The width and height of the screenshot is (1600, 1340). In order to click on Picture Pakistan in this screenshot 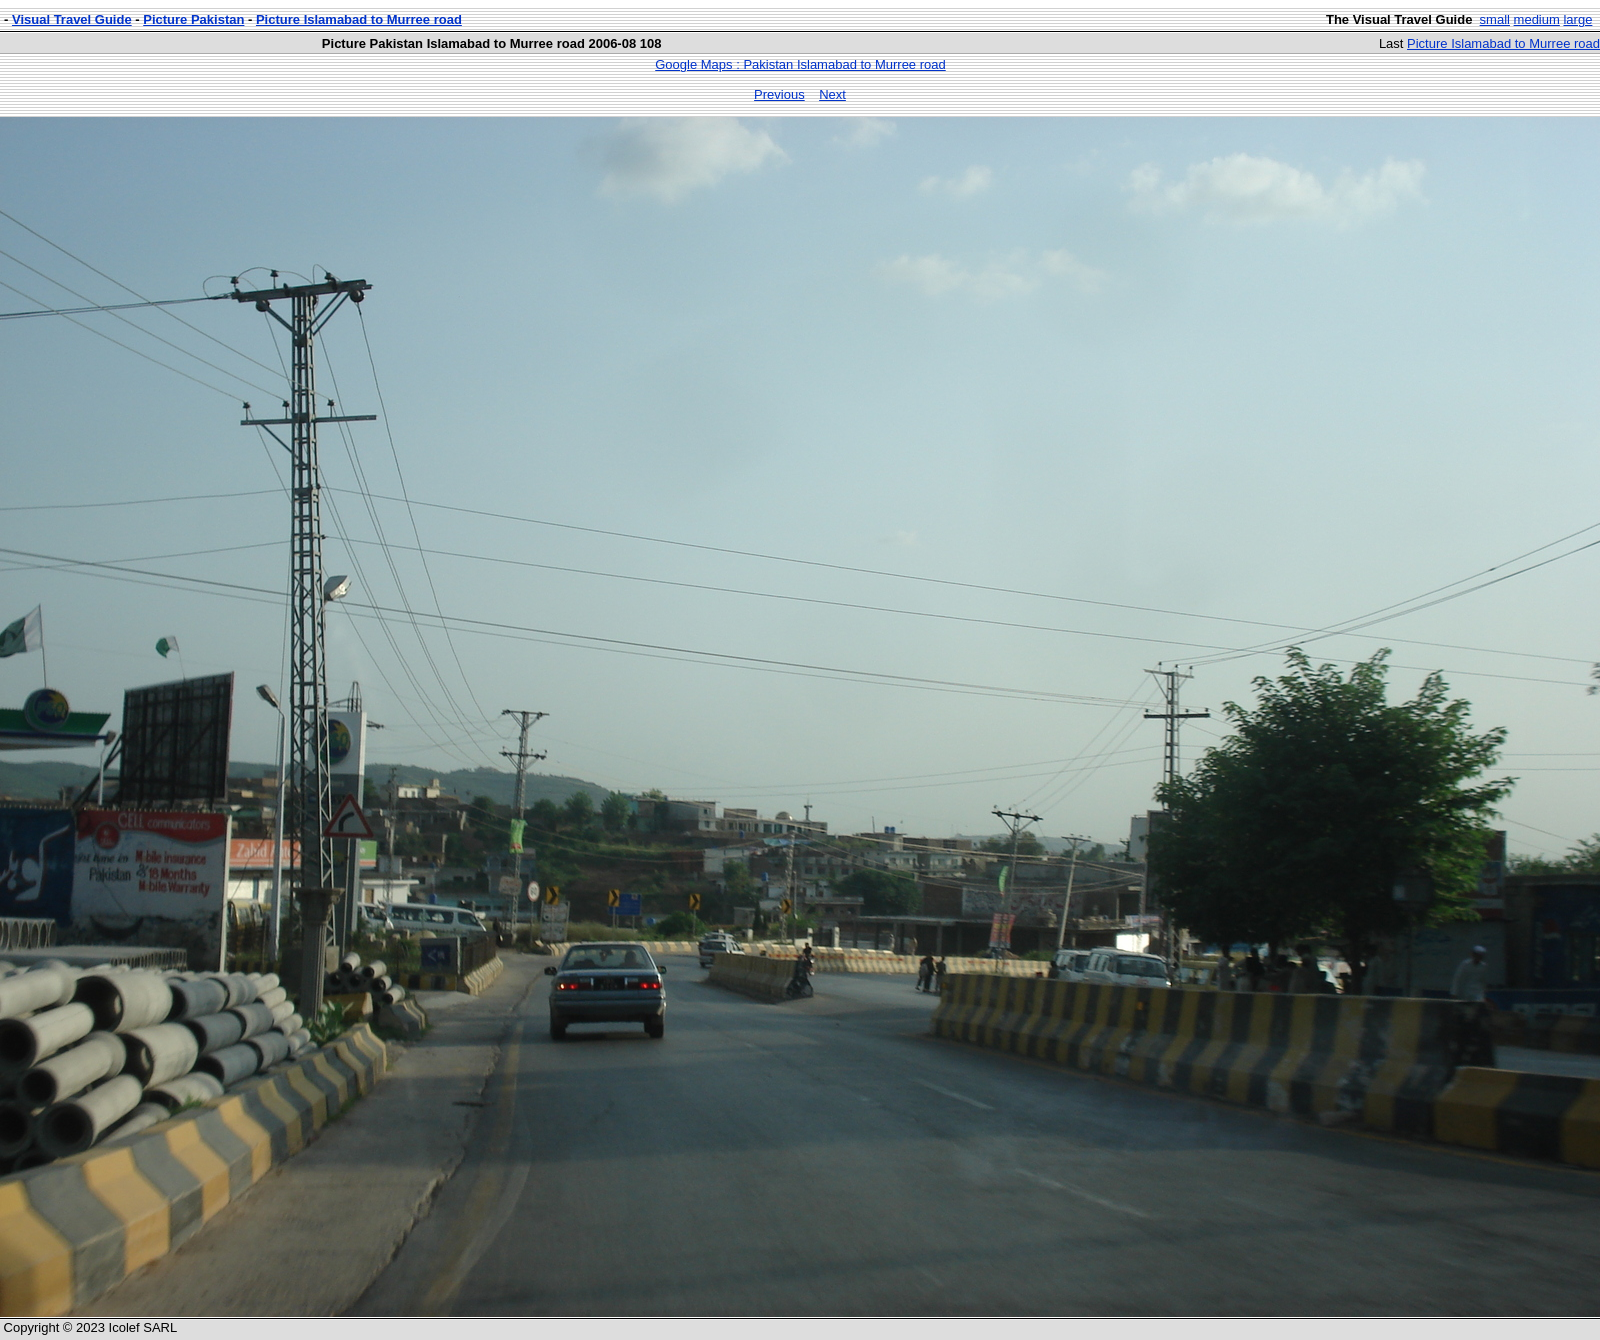, I will do `click(193, 19)`.